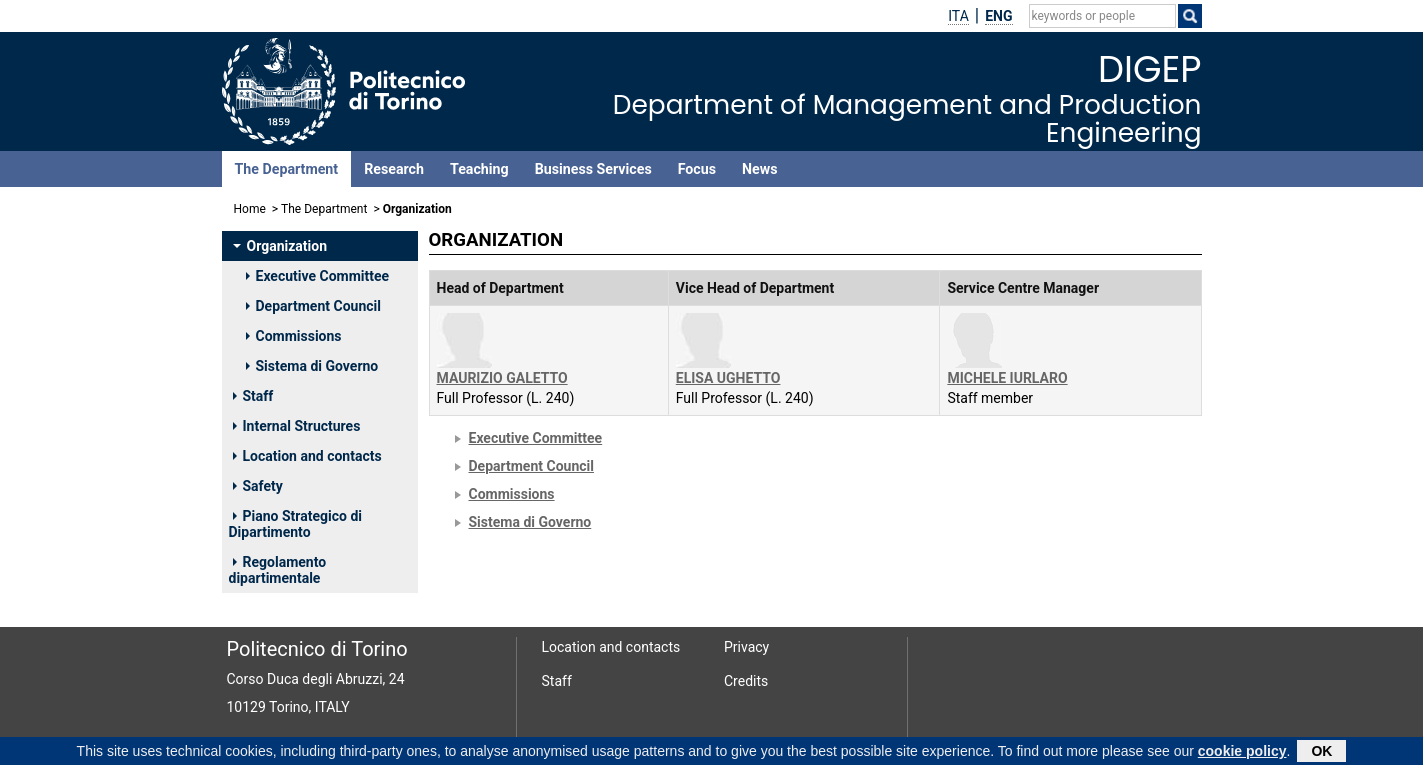 This screenshot has height=765, width=1423. Describe the element at coordinates (312, 366) in the screenshot. I see `Sistema di Governo` at that location.